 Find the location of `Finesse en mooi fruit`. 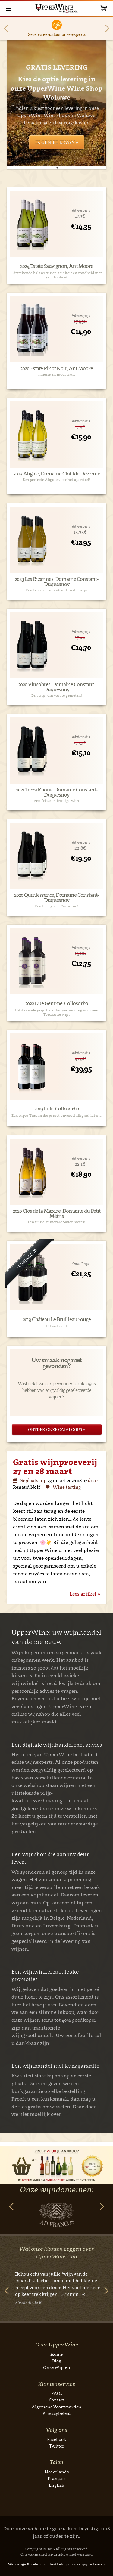

Finesse en mooi fruit is located at coordinates (56, 374).